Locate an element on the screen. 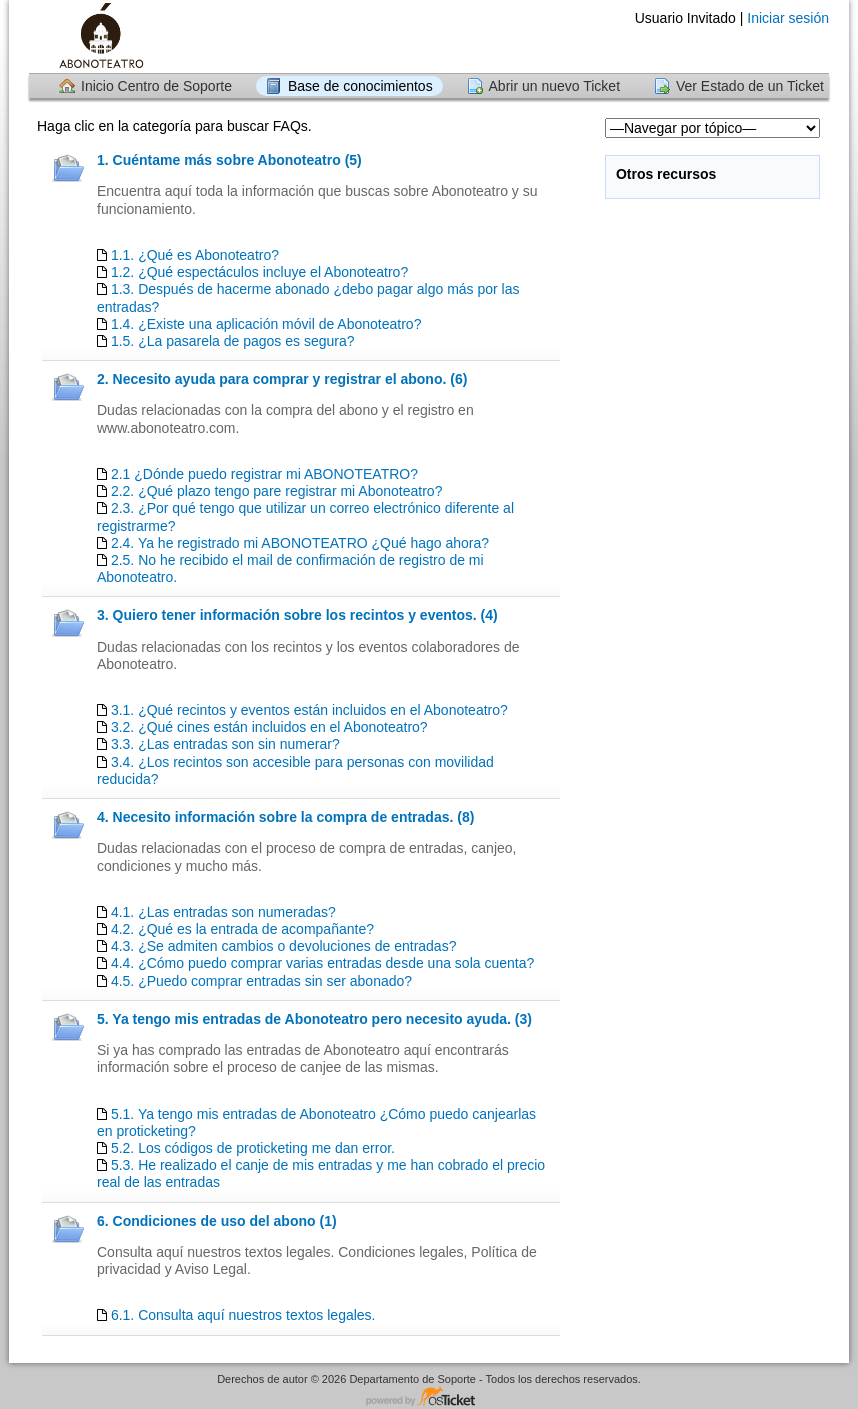 This screenshot has width=858, height=1409. Abrir un nuevo Ticket is located at coordinates (555, 86).